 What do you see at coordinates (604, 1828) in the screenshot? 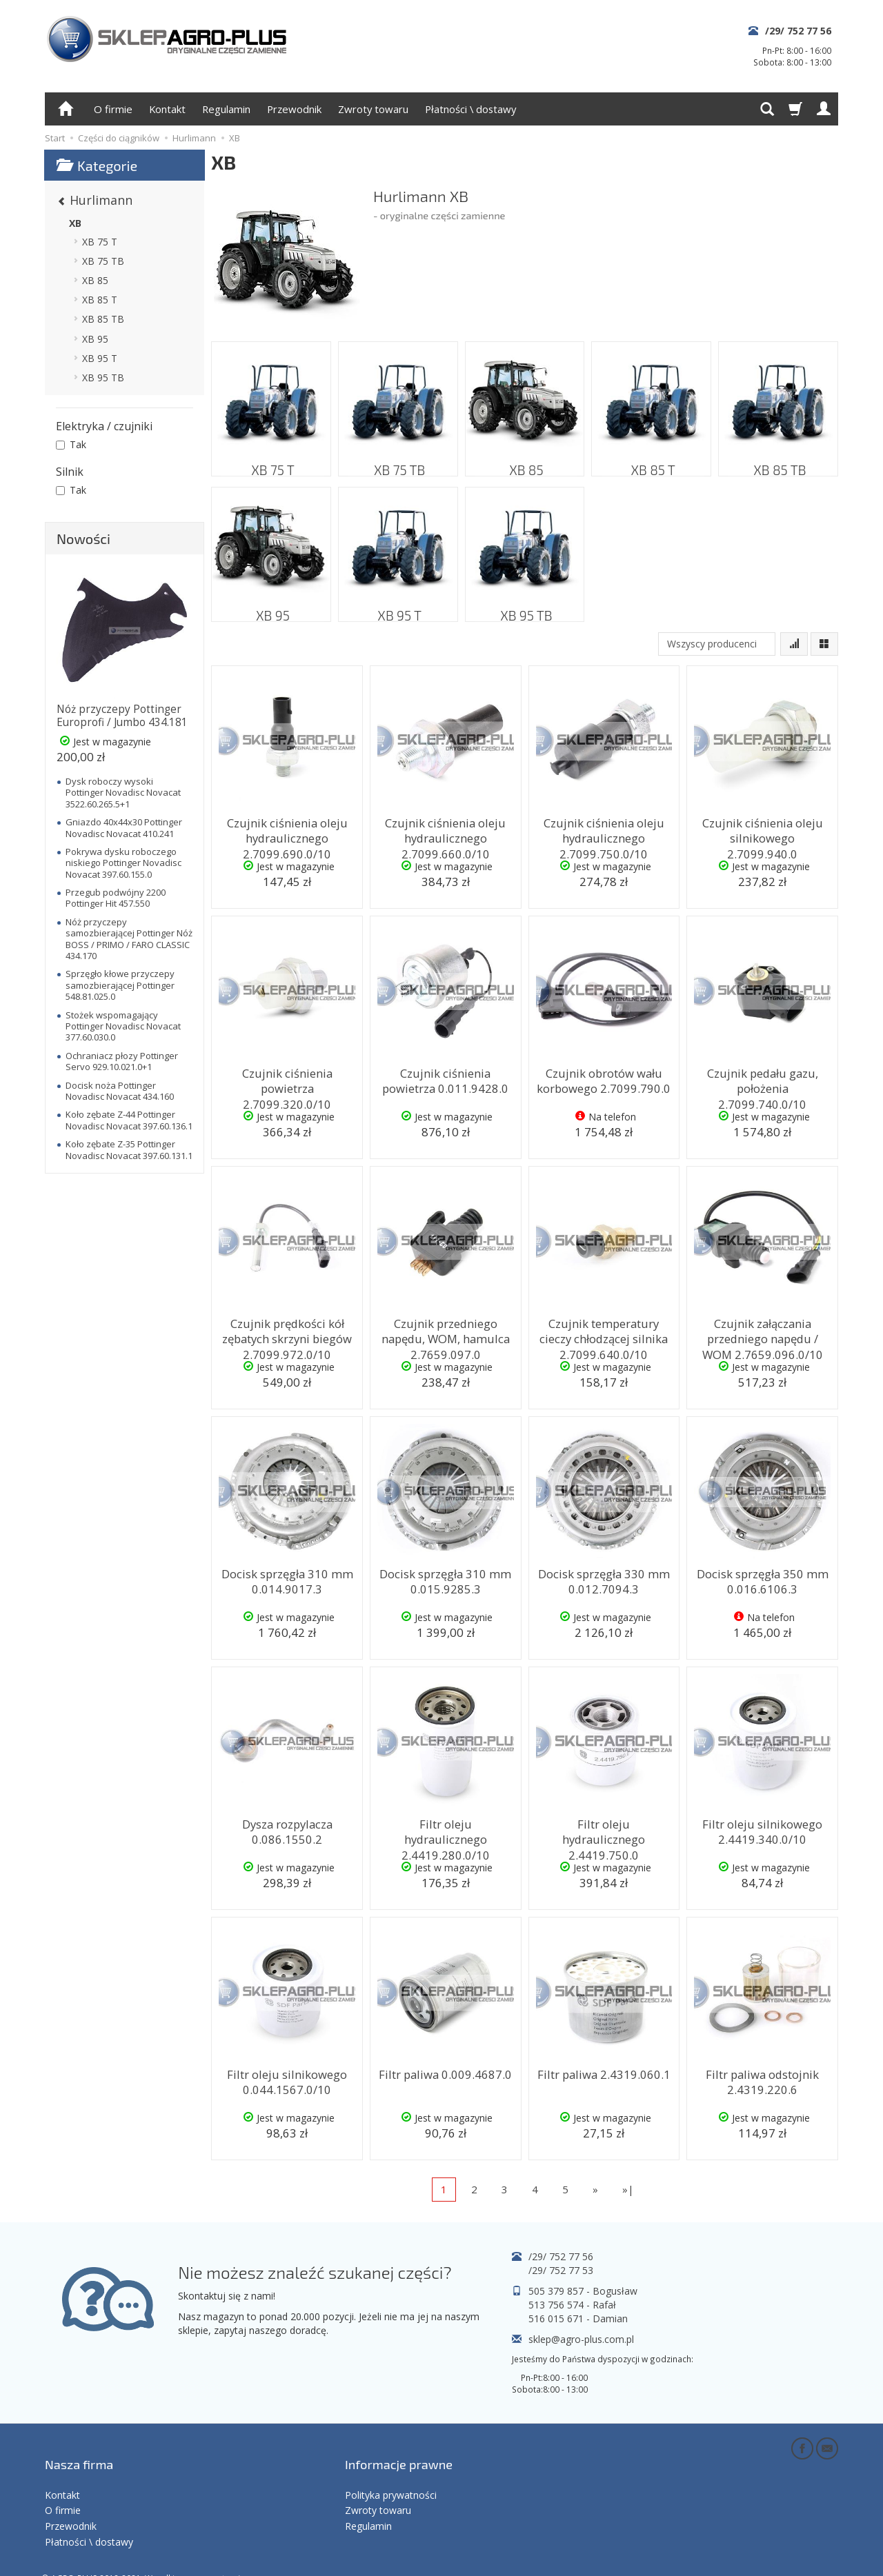
I see `Filtr oleju hydraulicznego 2.4419.750.0` at bounding box center [604, 1828].